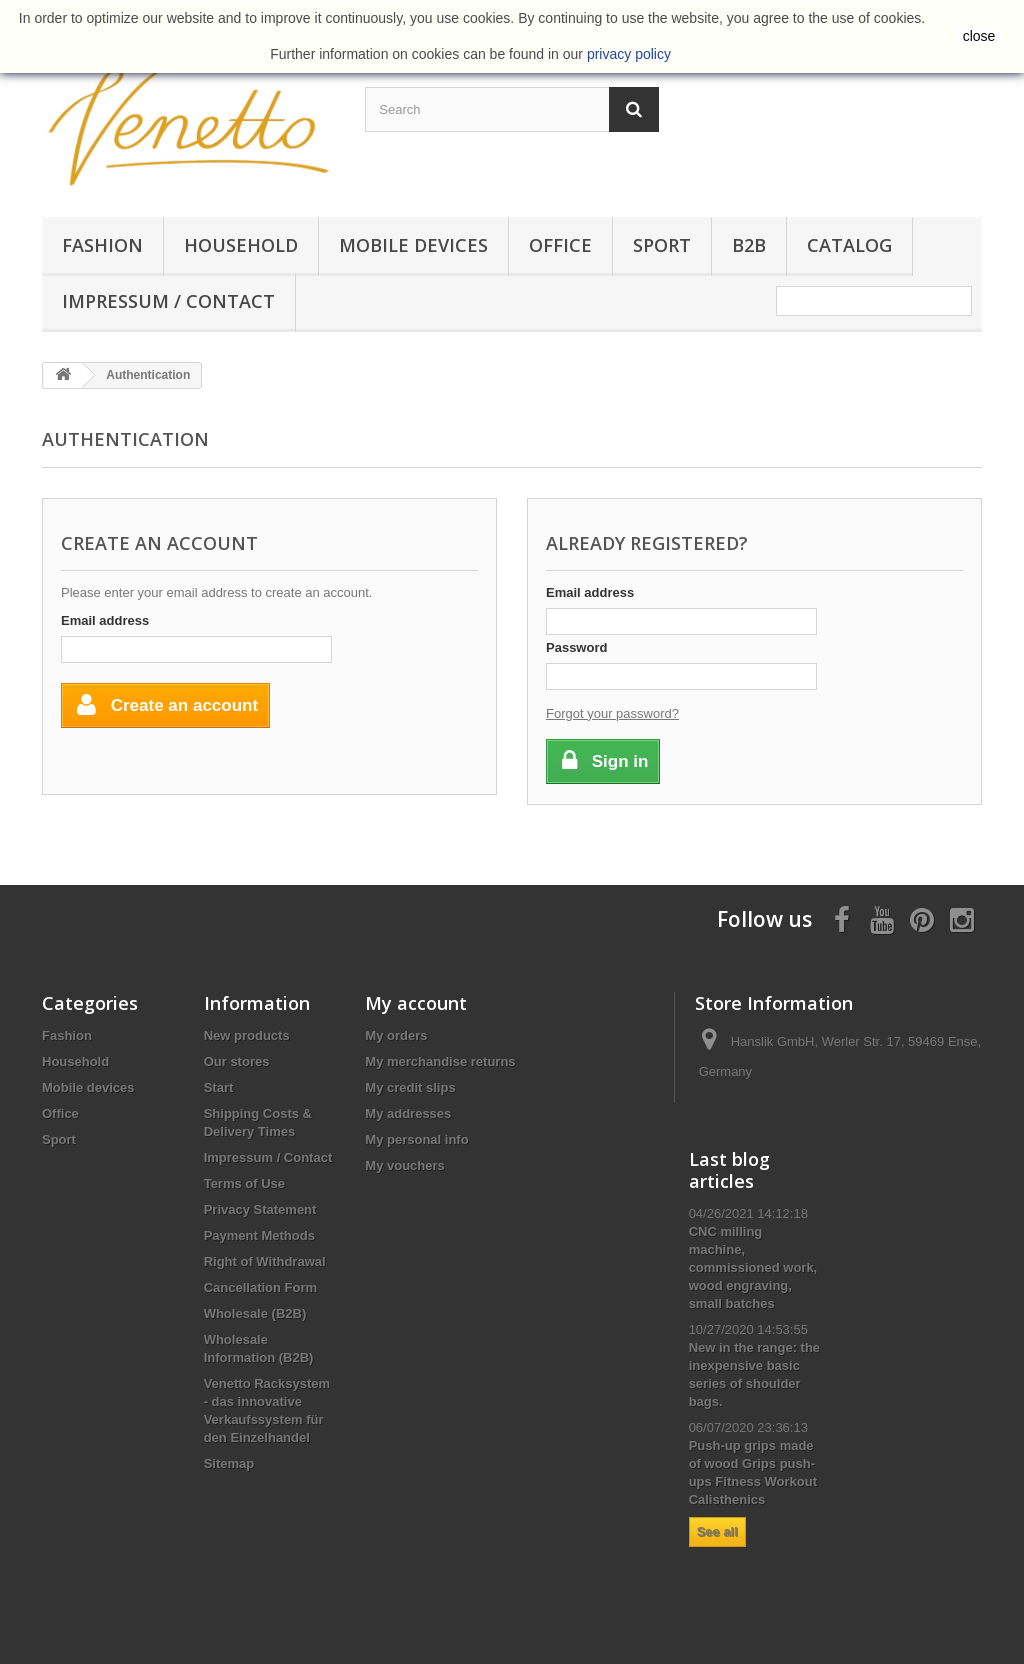  I want to click on Household, so click(241, 245).